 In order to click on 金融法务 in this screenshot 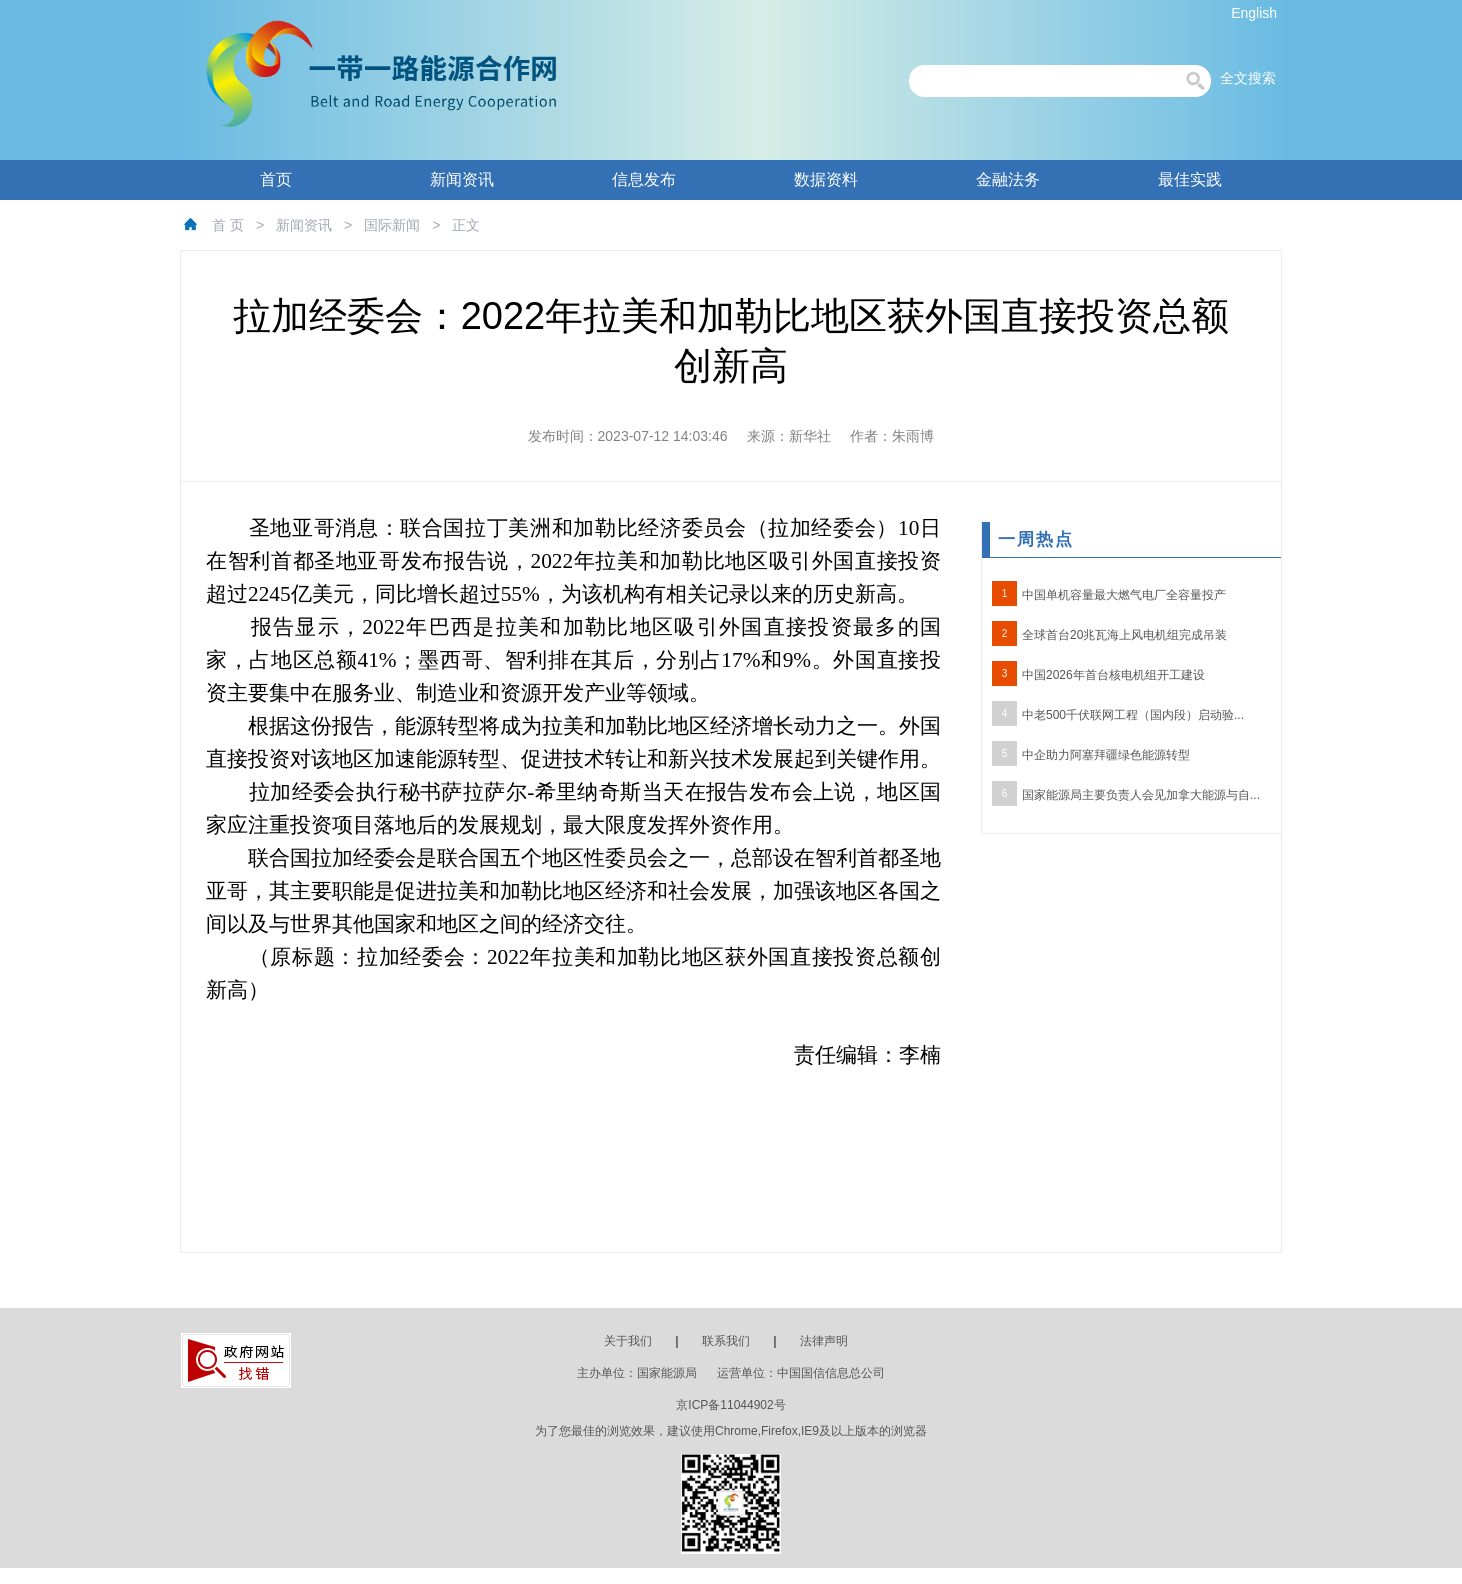, I will do `click(1008, 179)`.